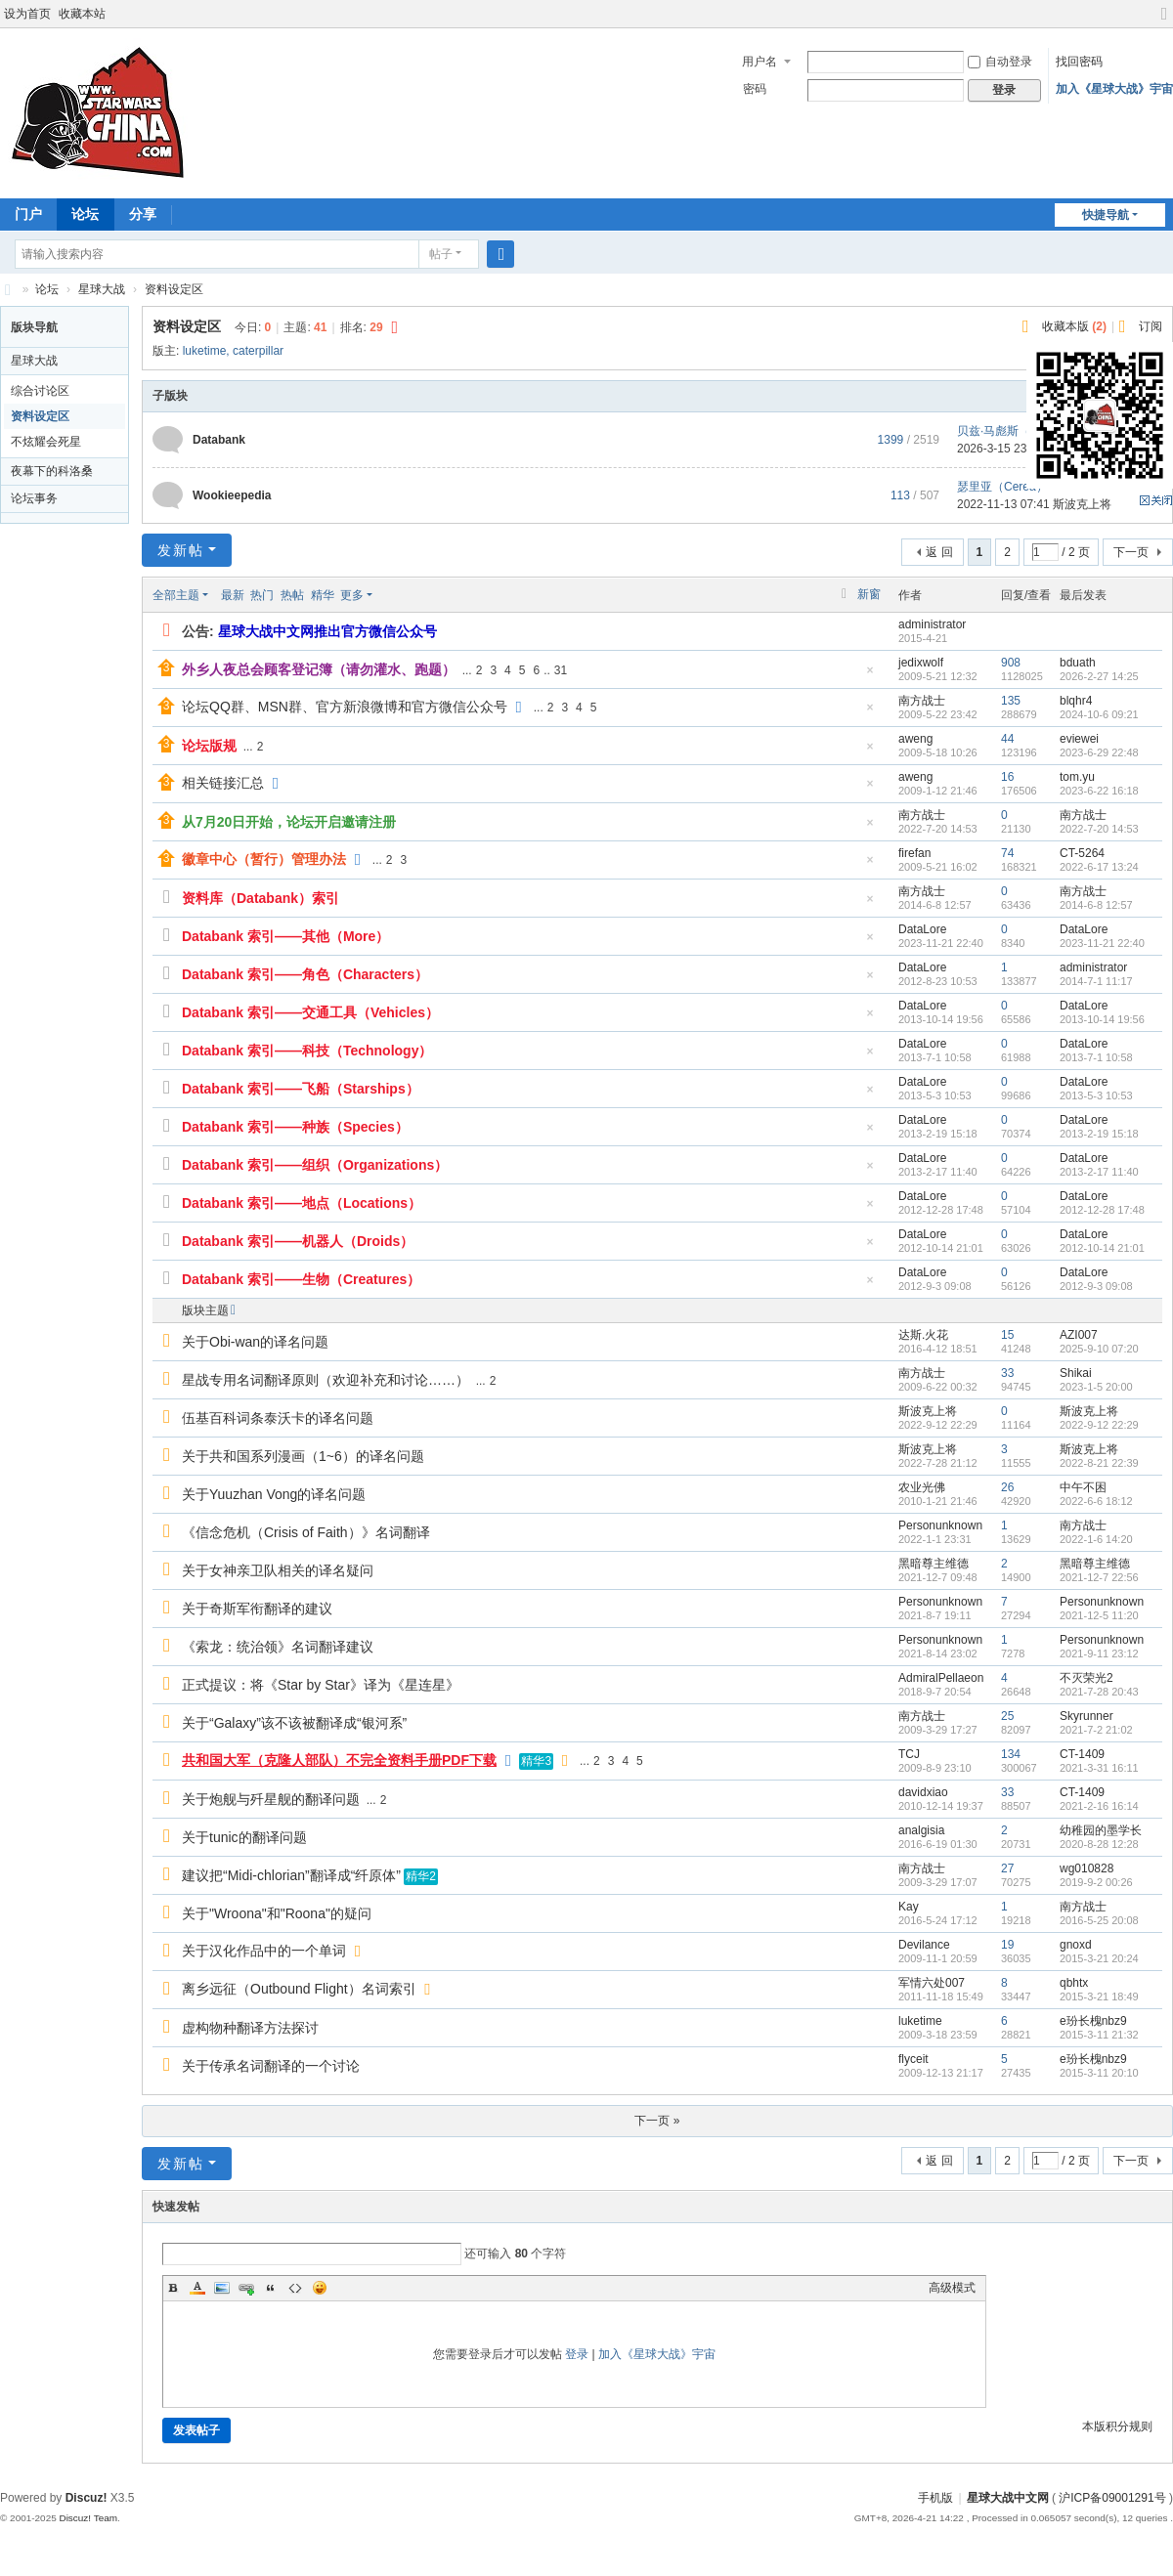 This screenshot has width=1173, height=2576. I want to click on Discuz!, so click(86, 2498).